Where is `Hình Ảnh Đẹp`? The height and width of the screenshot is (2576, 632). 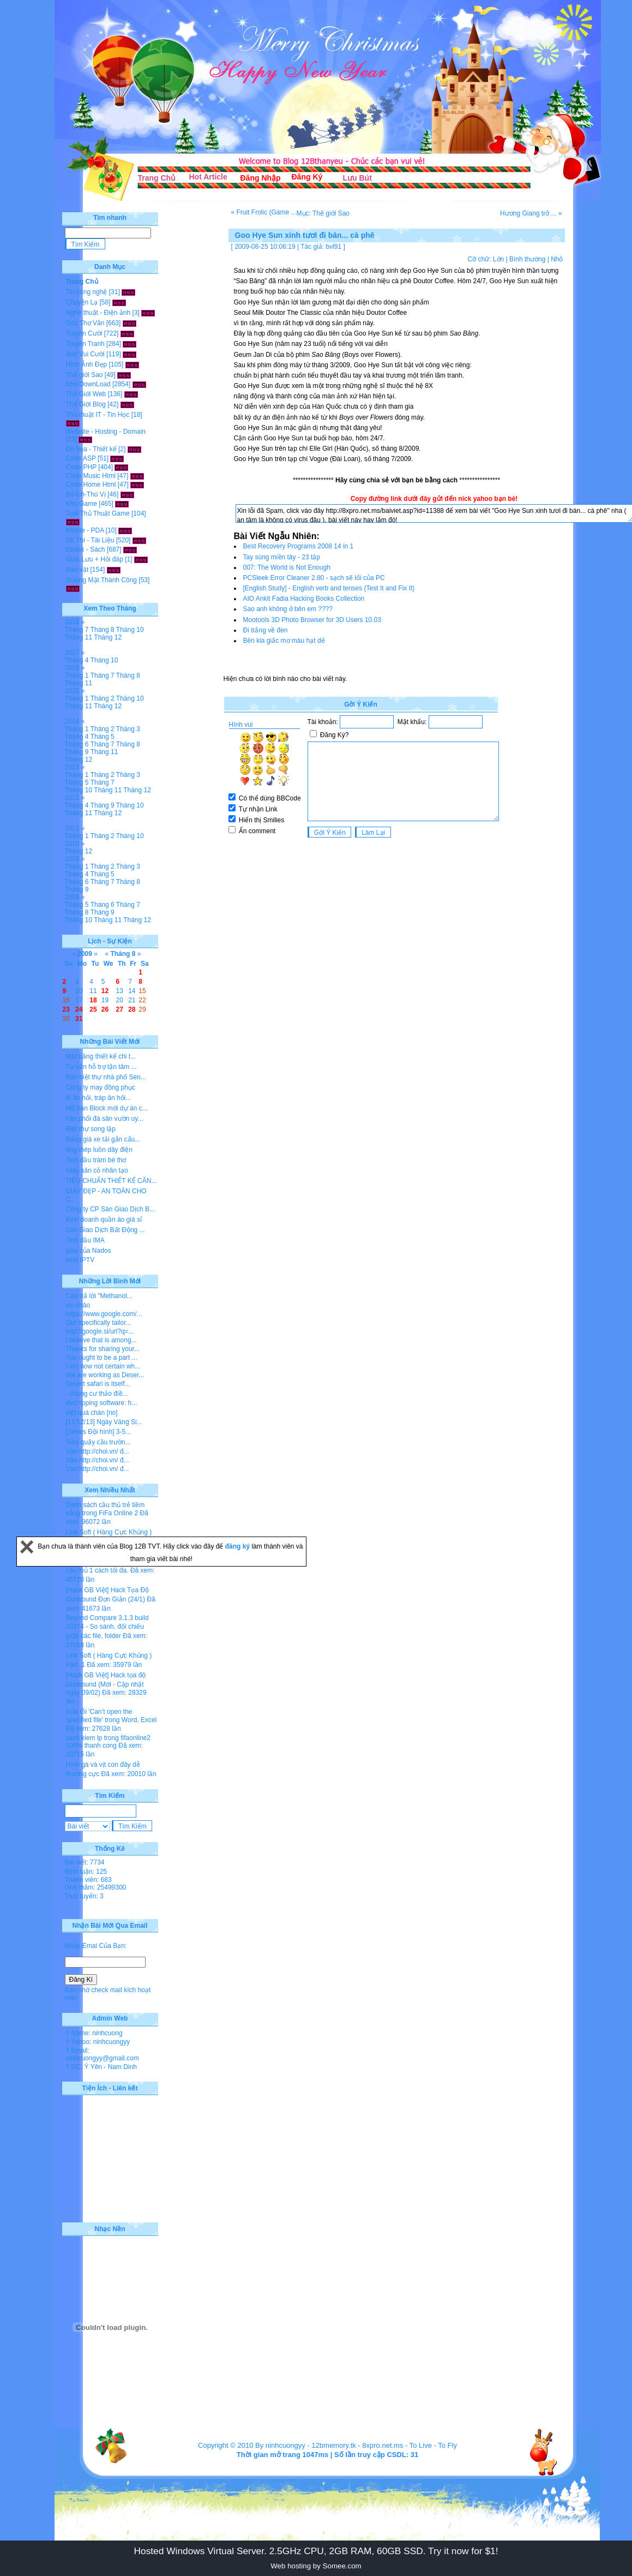 Hình Ảnh Đẹp is located at coordinates (86, 364).